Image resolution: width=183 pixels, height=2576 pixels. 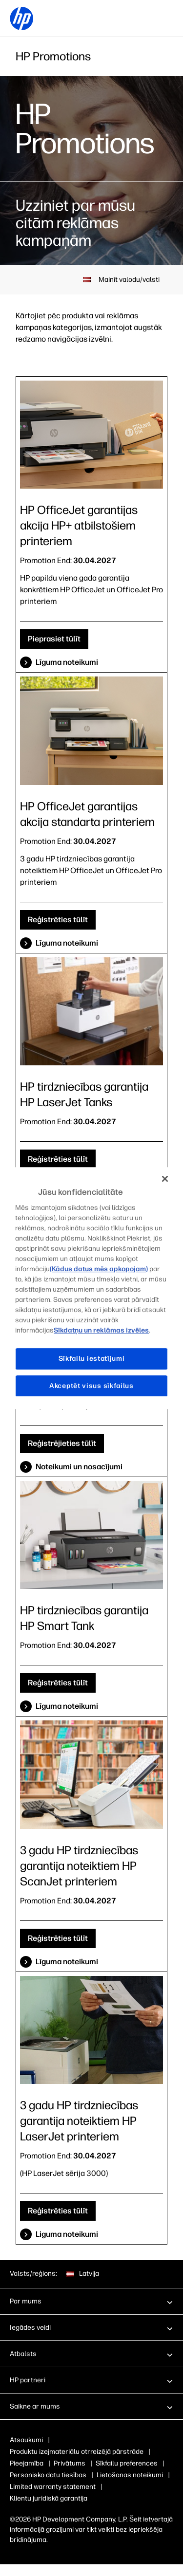 What do you see at coordinates (127, 2463) in the screenshot?
I see `Sīkfailu preferences` at bounding box center [127, 2463].